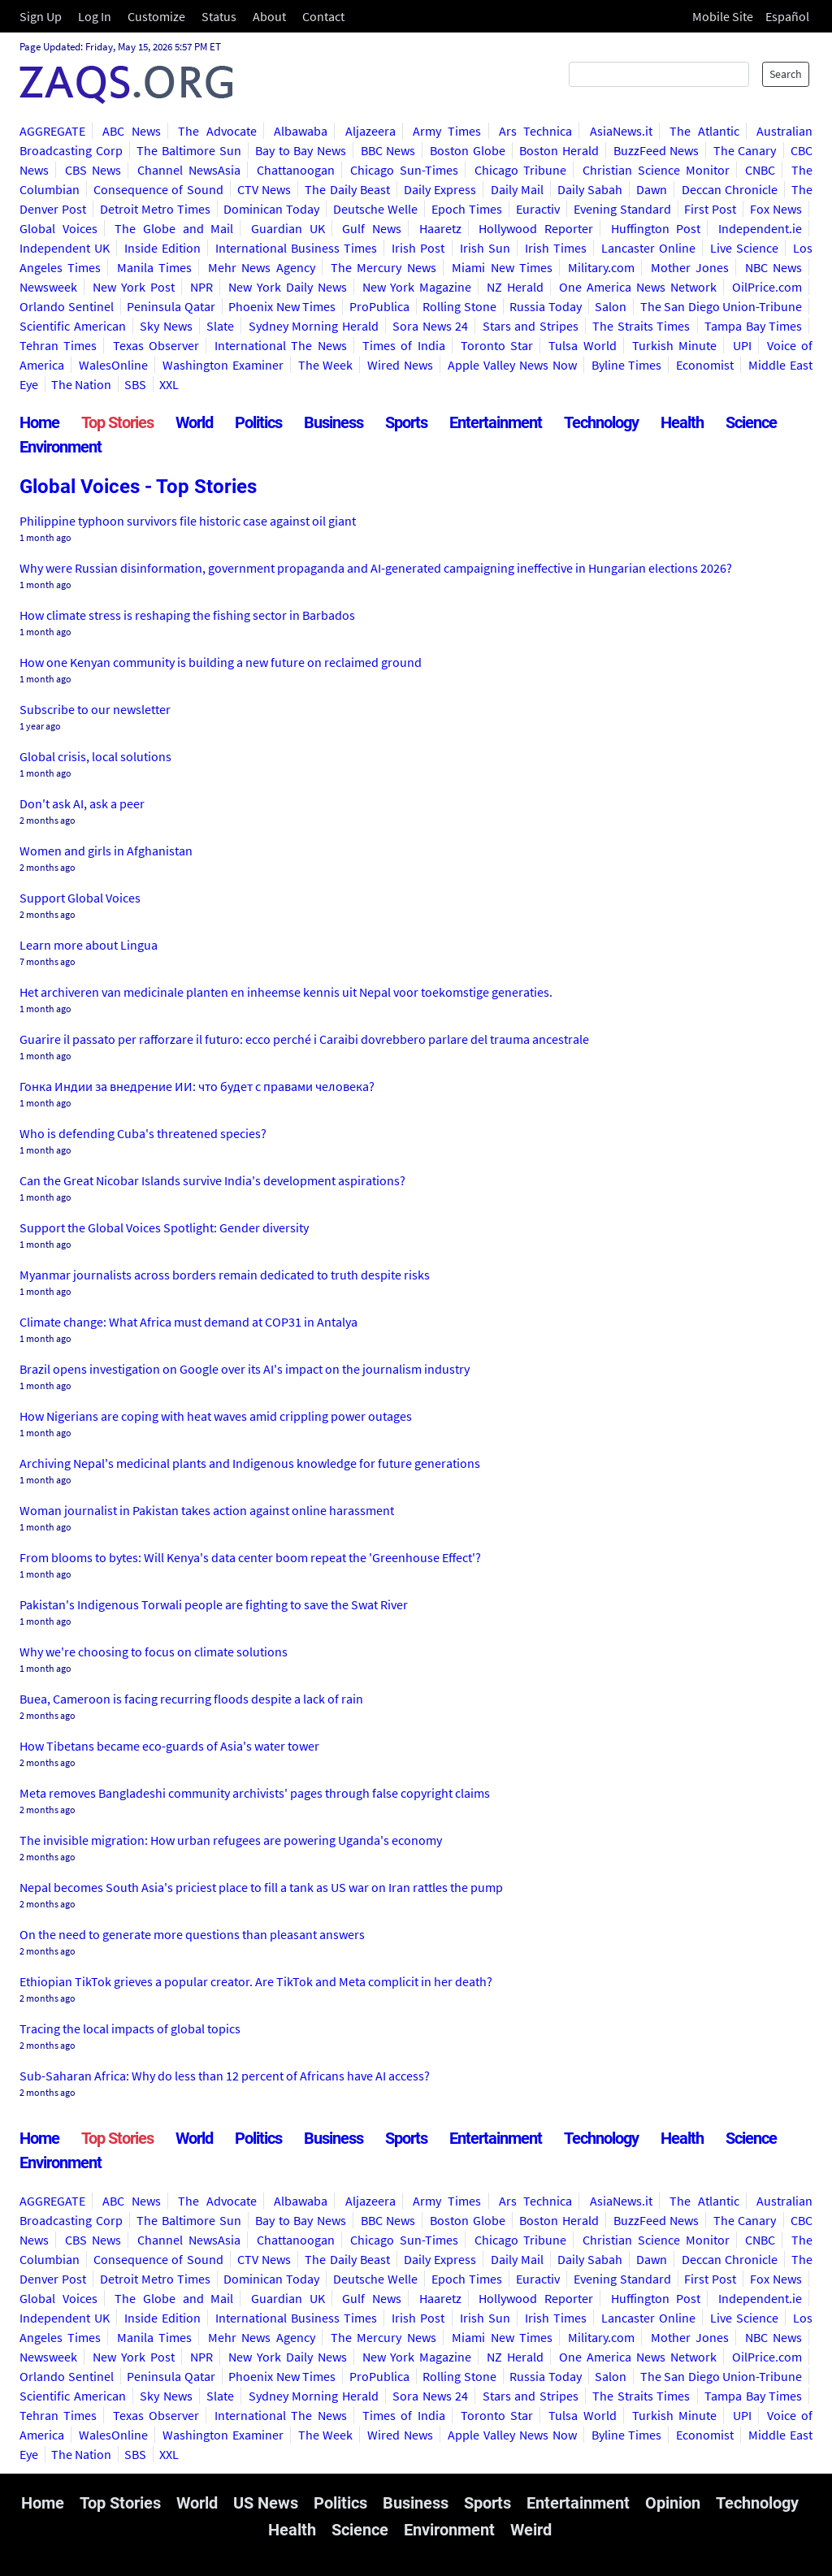 Image resolution: width=832 pixels, height=2576 pixels. Describe the element at coordinates (300, 131) in the screenshot. I see `Albawaba` at that location.